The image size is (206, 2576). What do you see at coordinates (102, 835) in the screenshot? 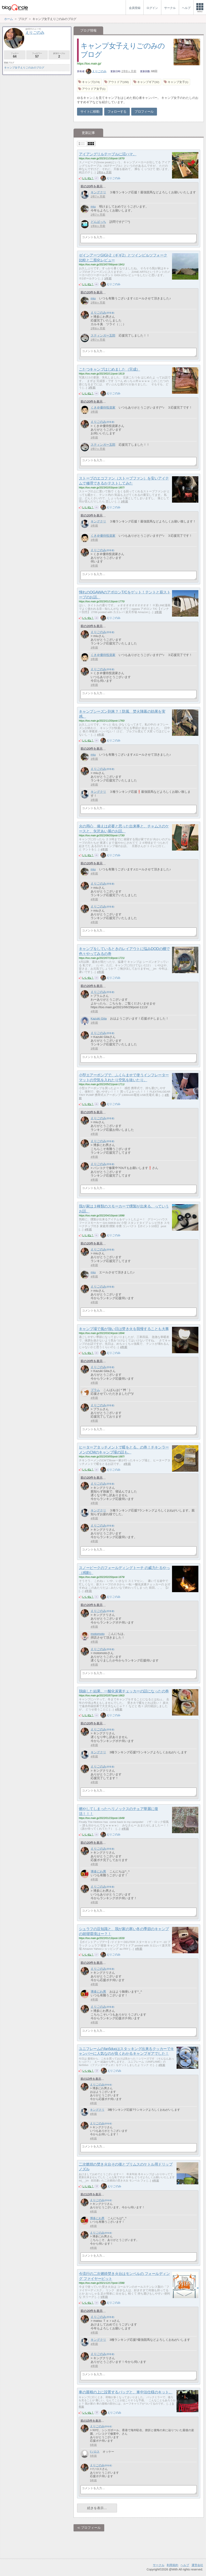
I see `https://too.main.jp/2022/08/20/post-1730/` at bounding box center [102, 835].